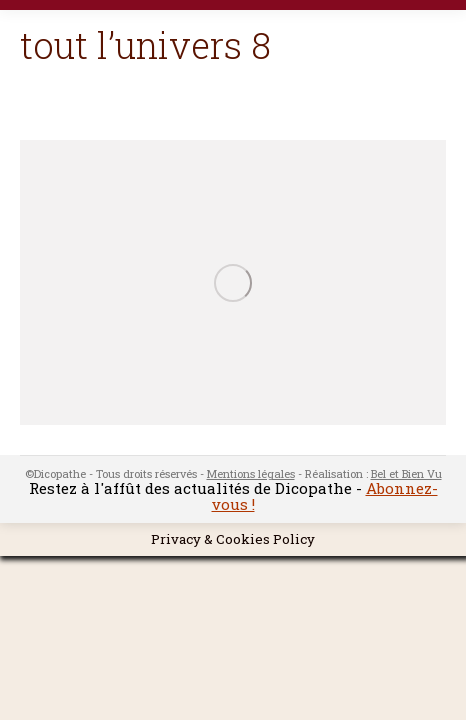 The height and width of the screenshot is (720, 466). Describe the element at coordinates (406, 473) in the screenshot. I see `Bel et Bien Vu` at that location.